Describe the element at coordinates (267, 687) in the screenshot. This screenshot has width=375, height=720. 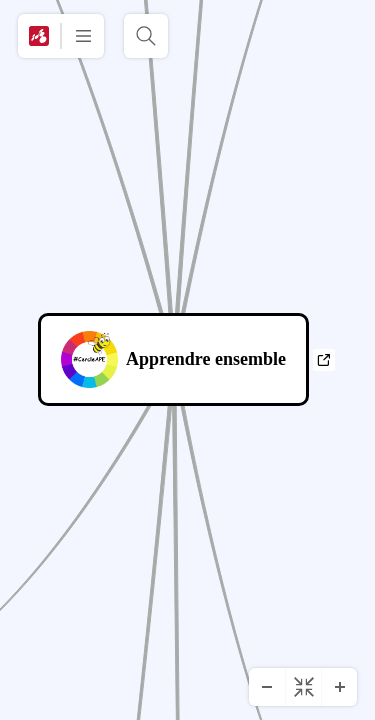
I see `[Zoom arrière]` at that location.